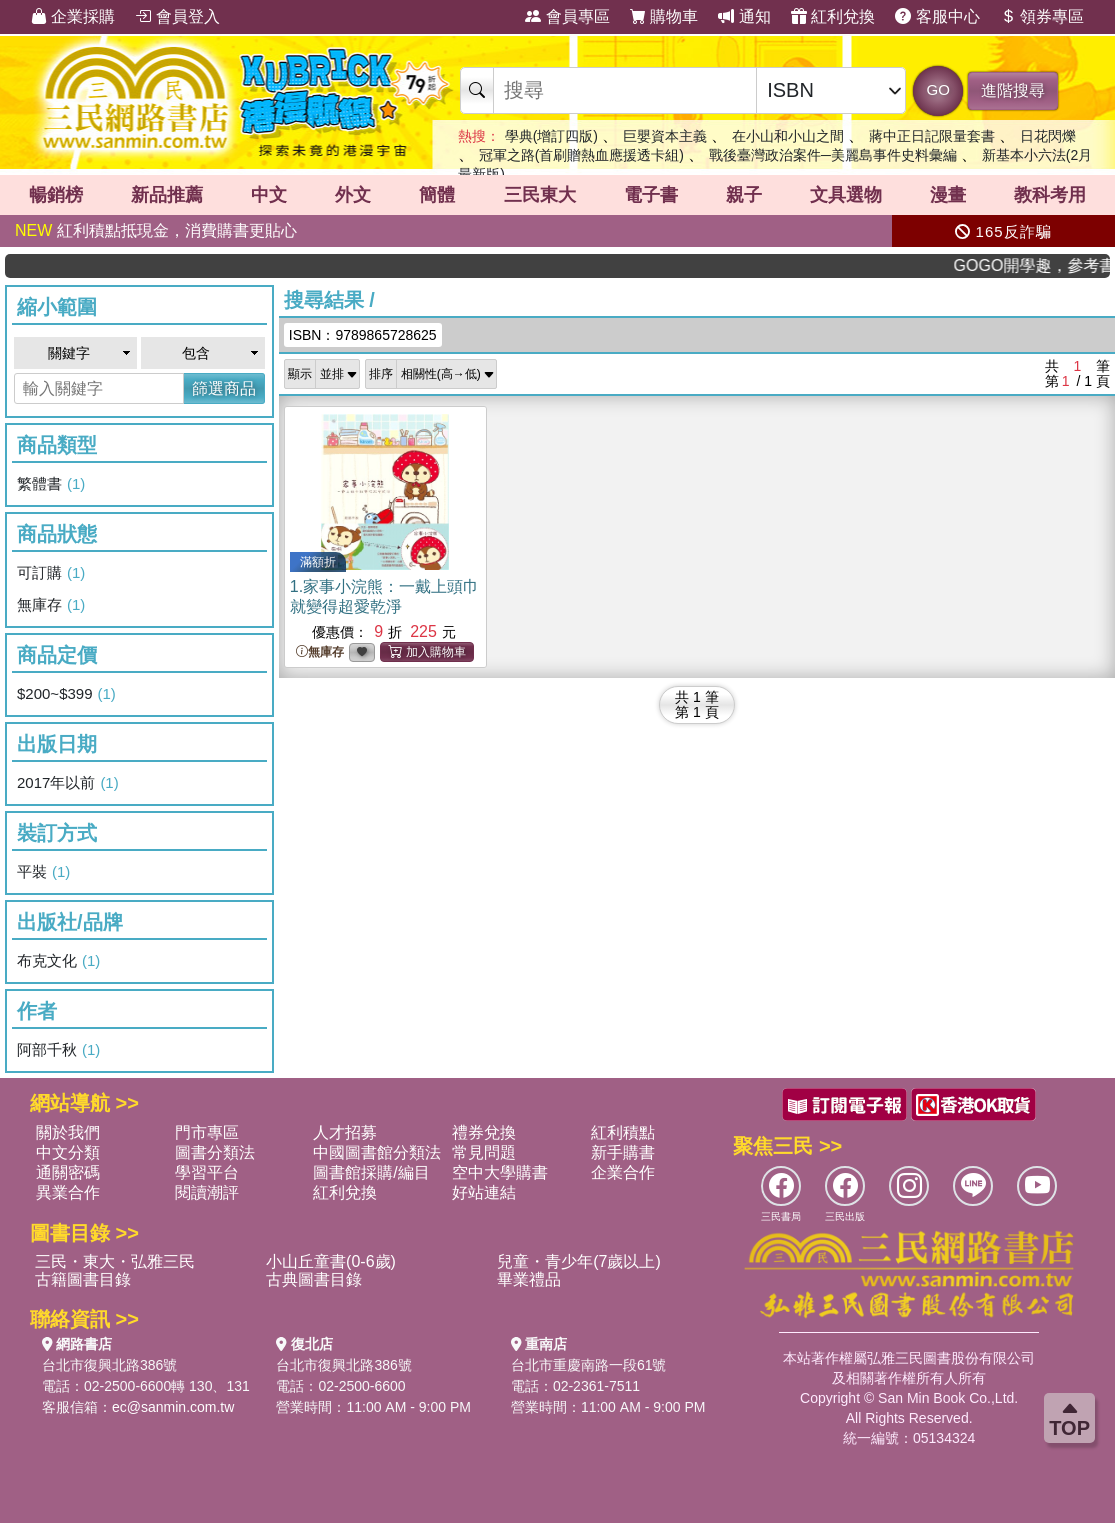 This screenshot has width=1115, height=1523. I want to click on 中國圖書館分類法, so click(377, 1152).